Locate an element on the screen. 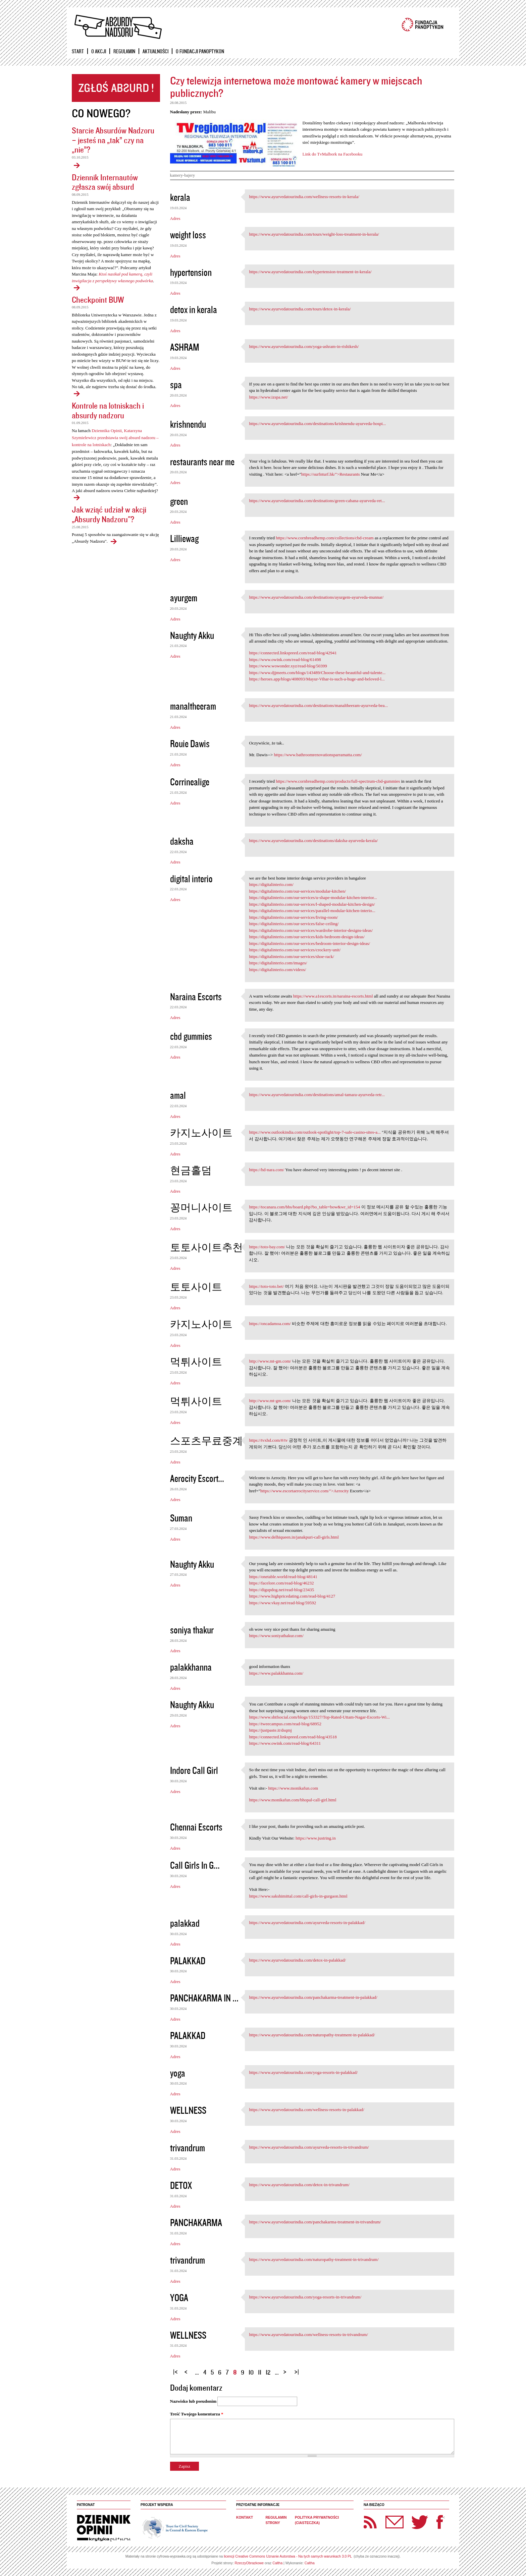 The image size is (526, 2576). https://justpaste.it/dsqmj is located at coordinates (270, 1730).